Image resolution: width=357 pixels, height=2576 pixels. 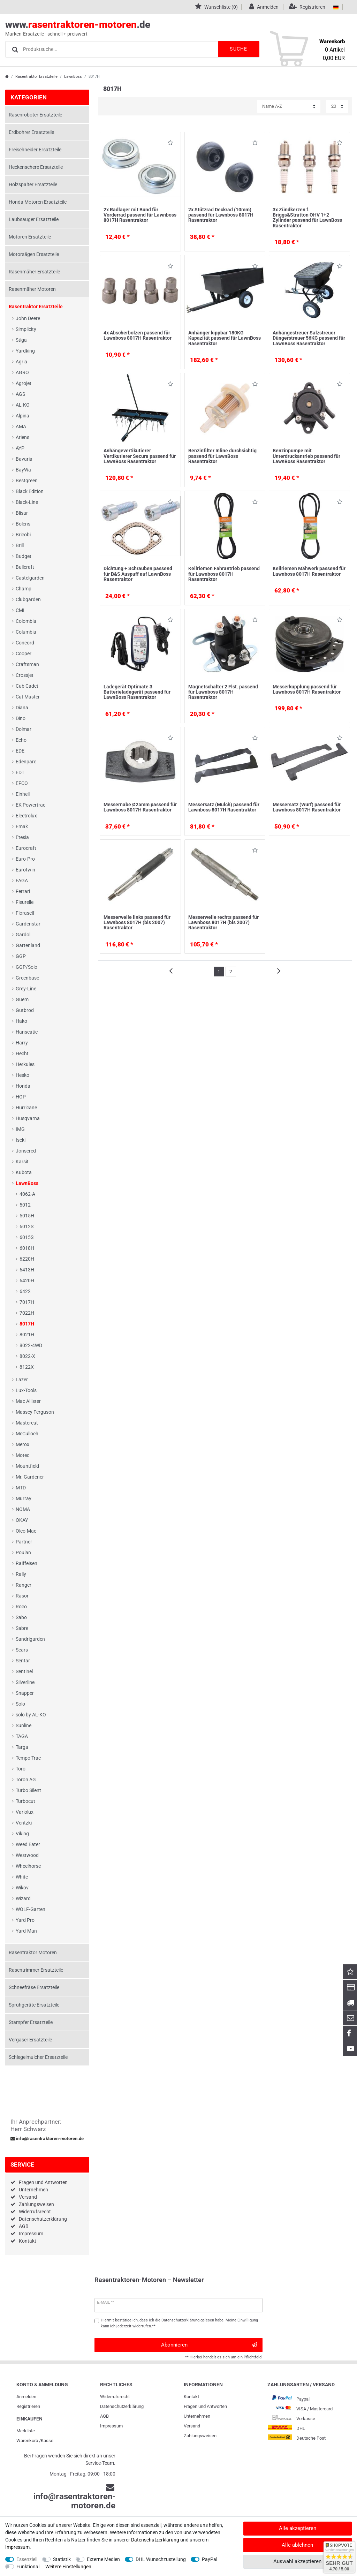 What do you see at coordinates (22, 837) in the screenshot?
I see `Etesia` at bounding box center [22, 837].